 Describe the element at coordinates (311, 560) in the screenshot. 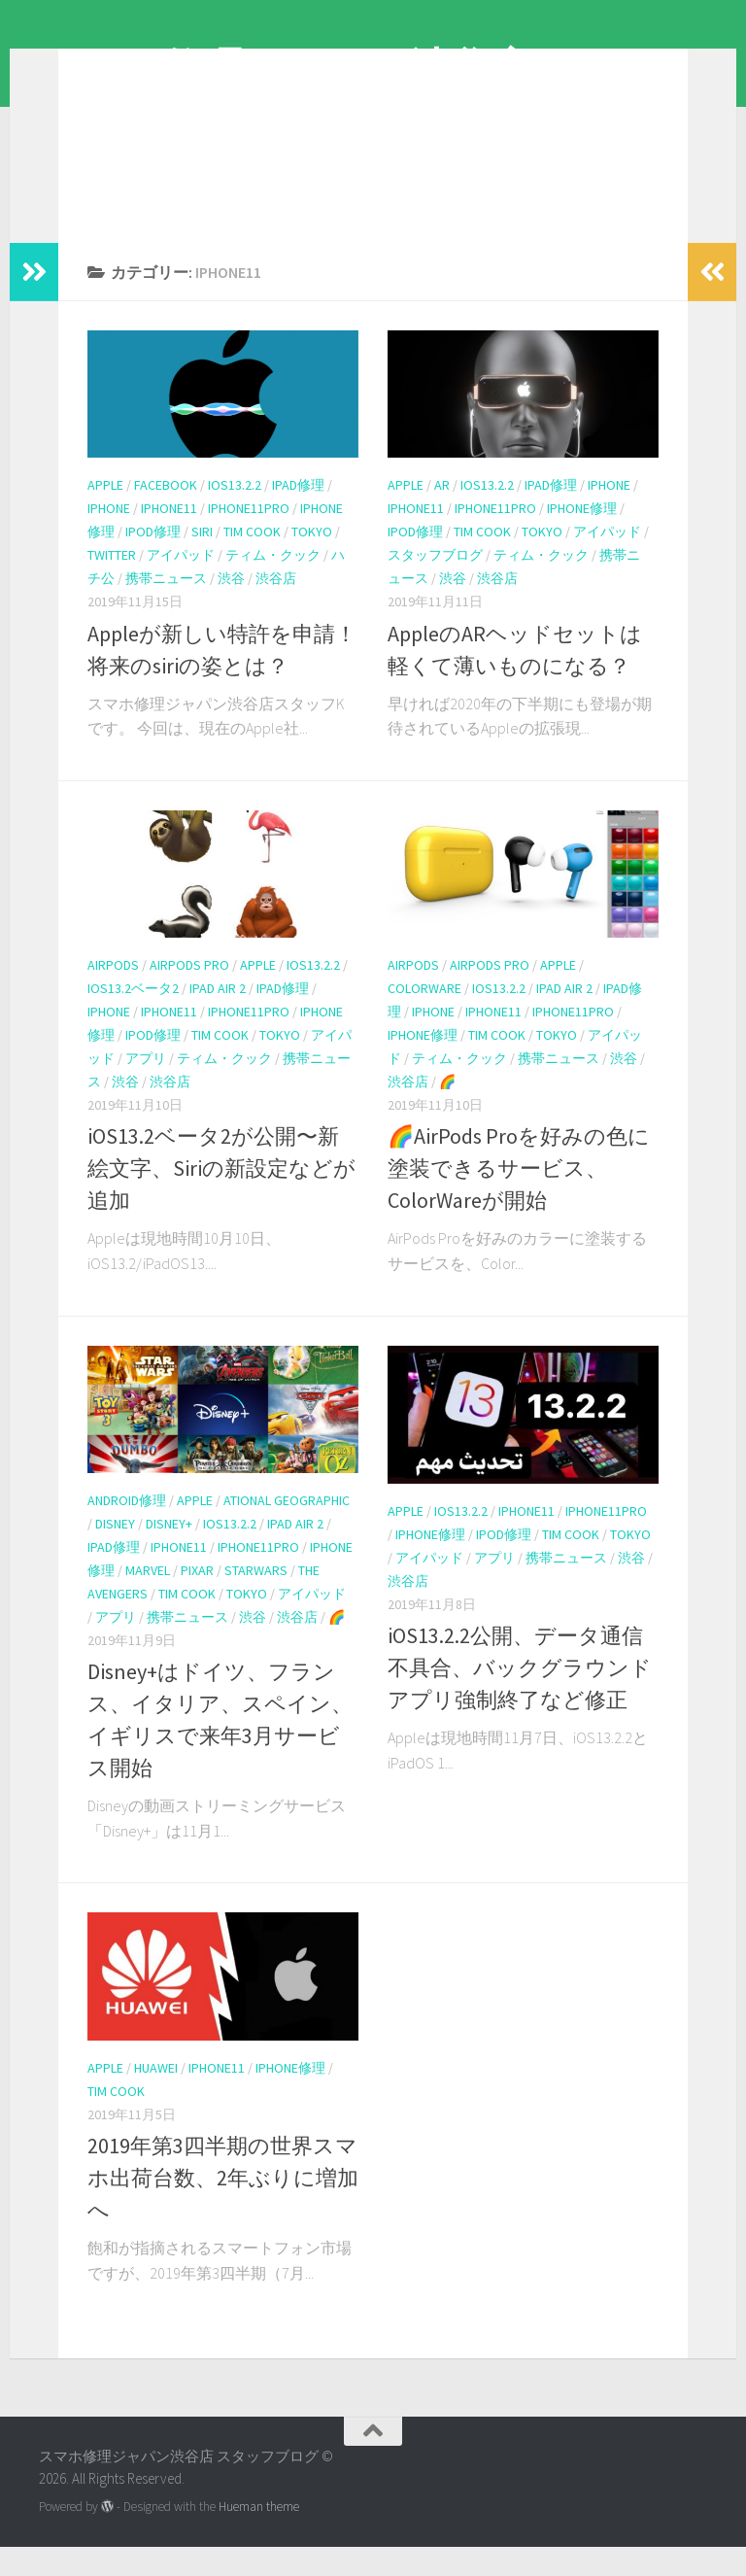

I see `tokyo` at that location.